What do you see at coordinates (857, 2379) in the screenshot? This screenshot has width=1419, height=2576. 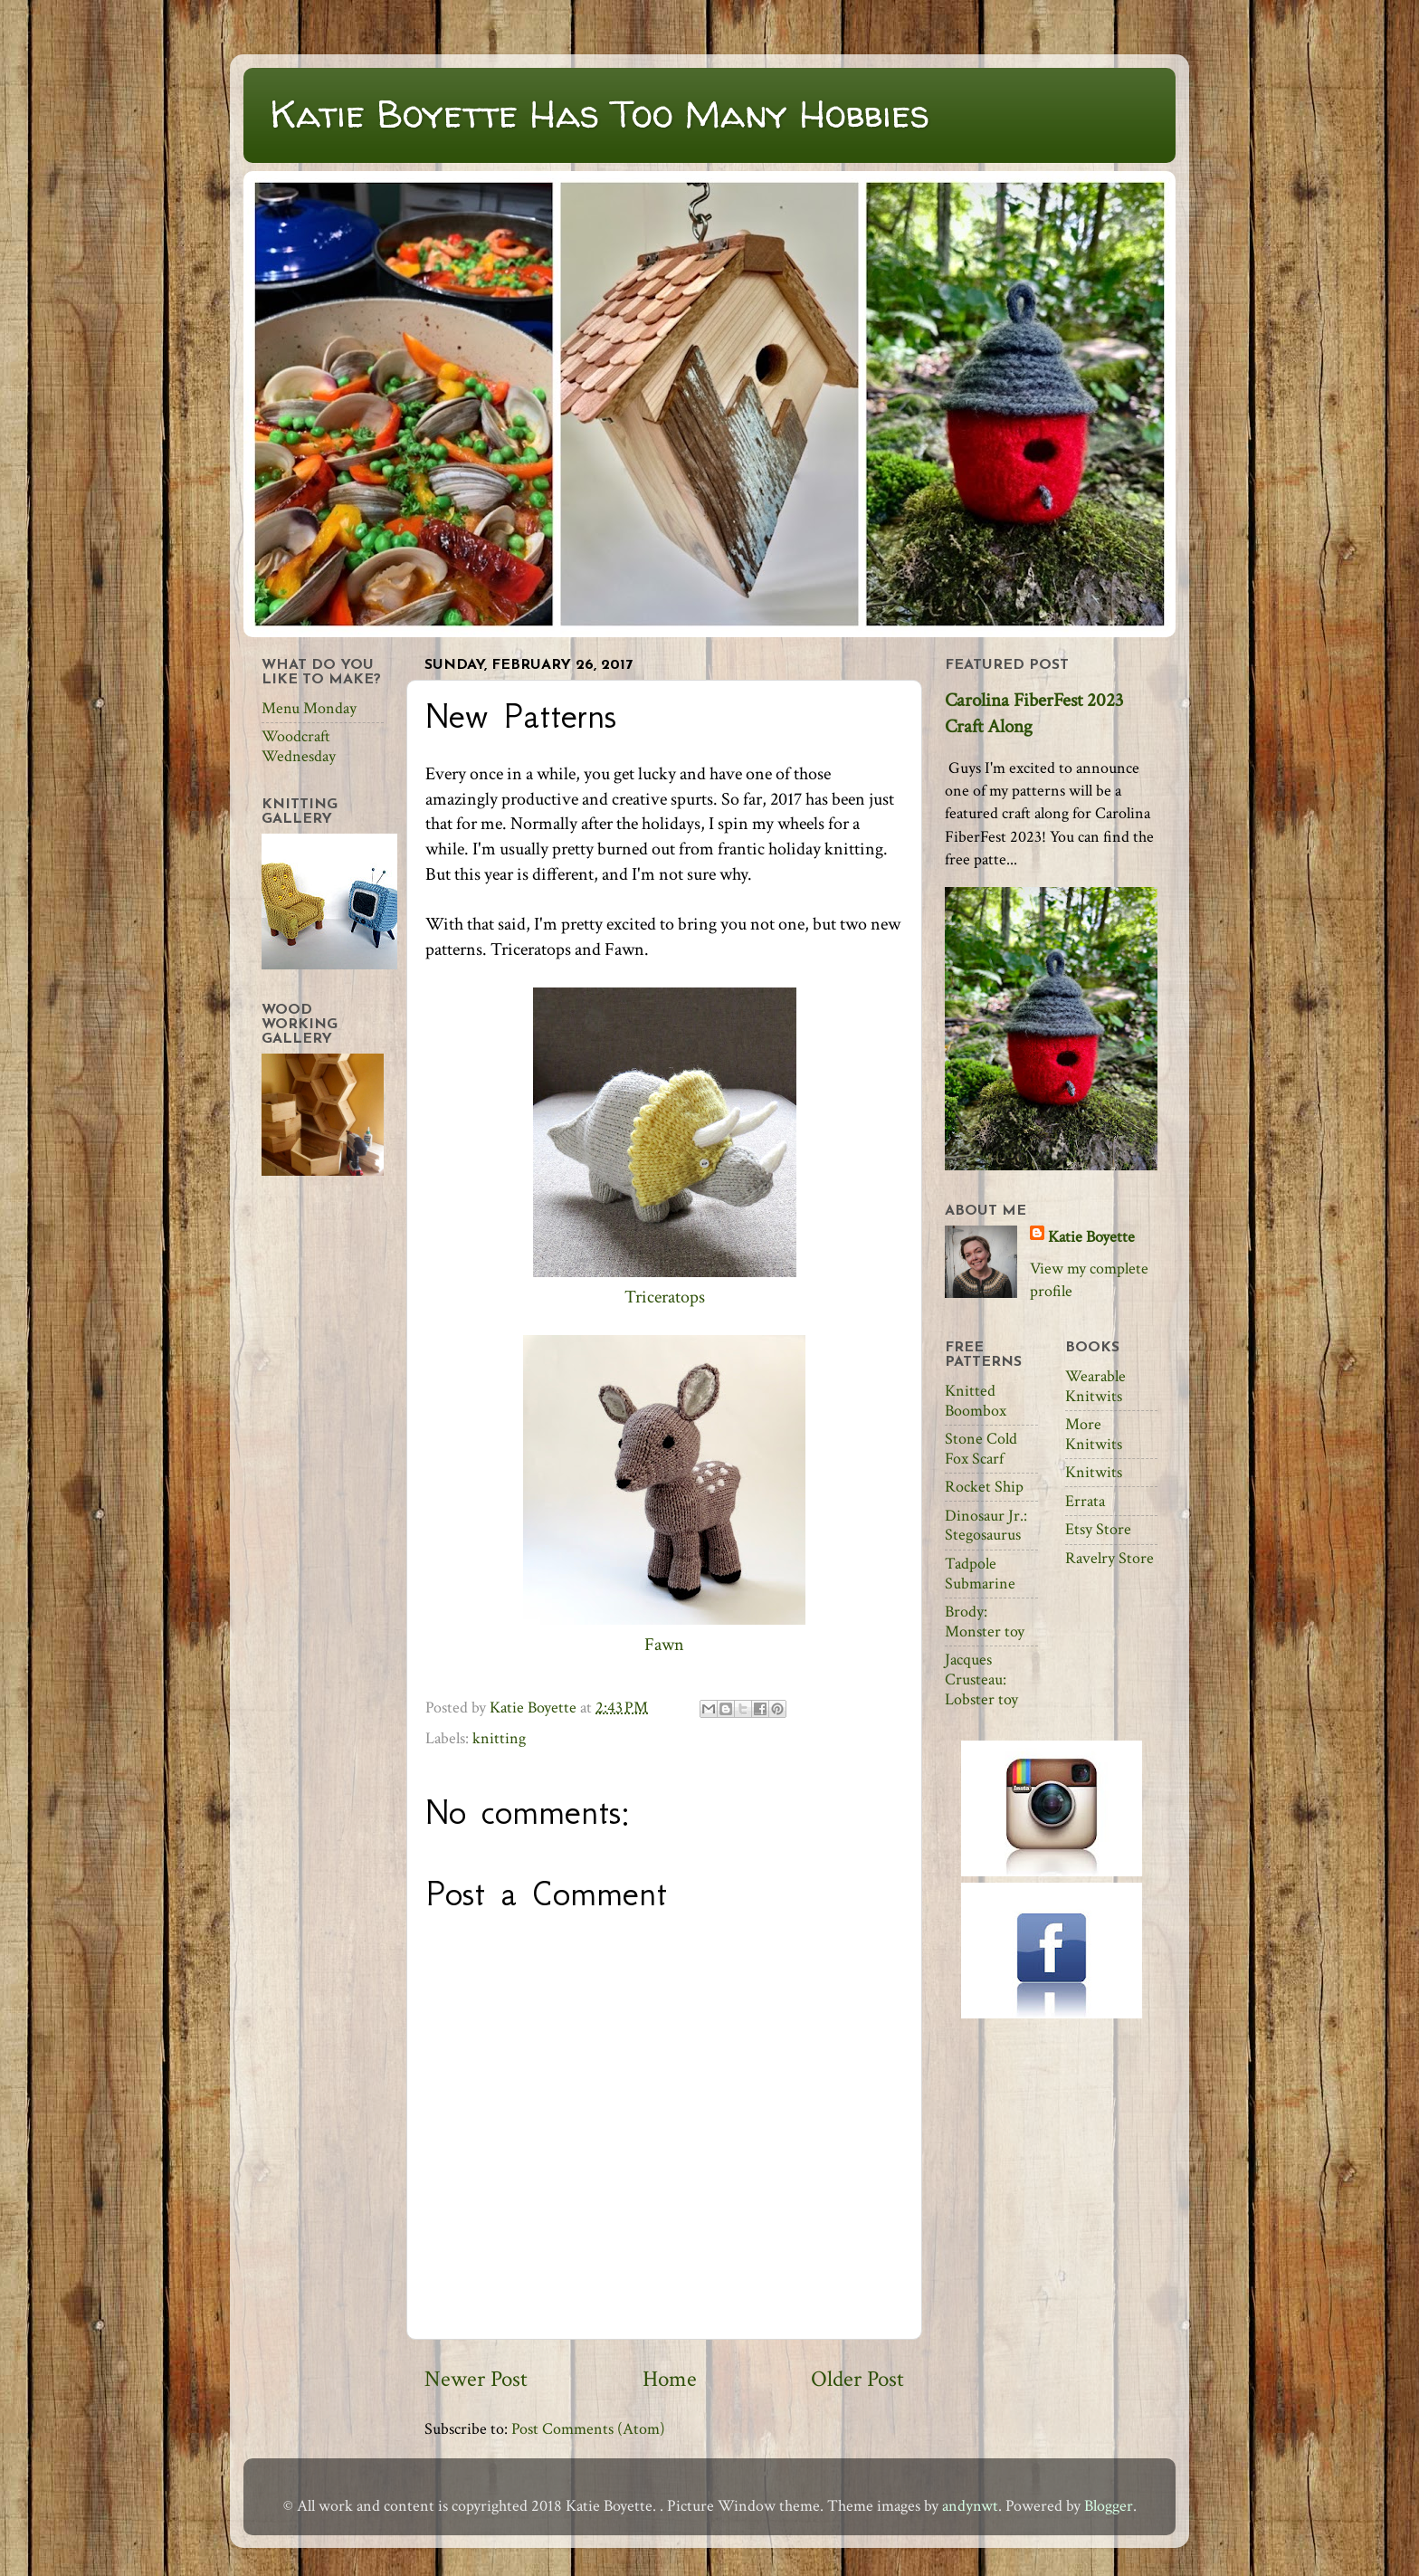 I see `Older Post` at bounding box center [857, 2379].